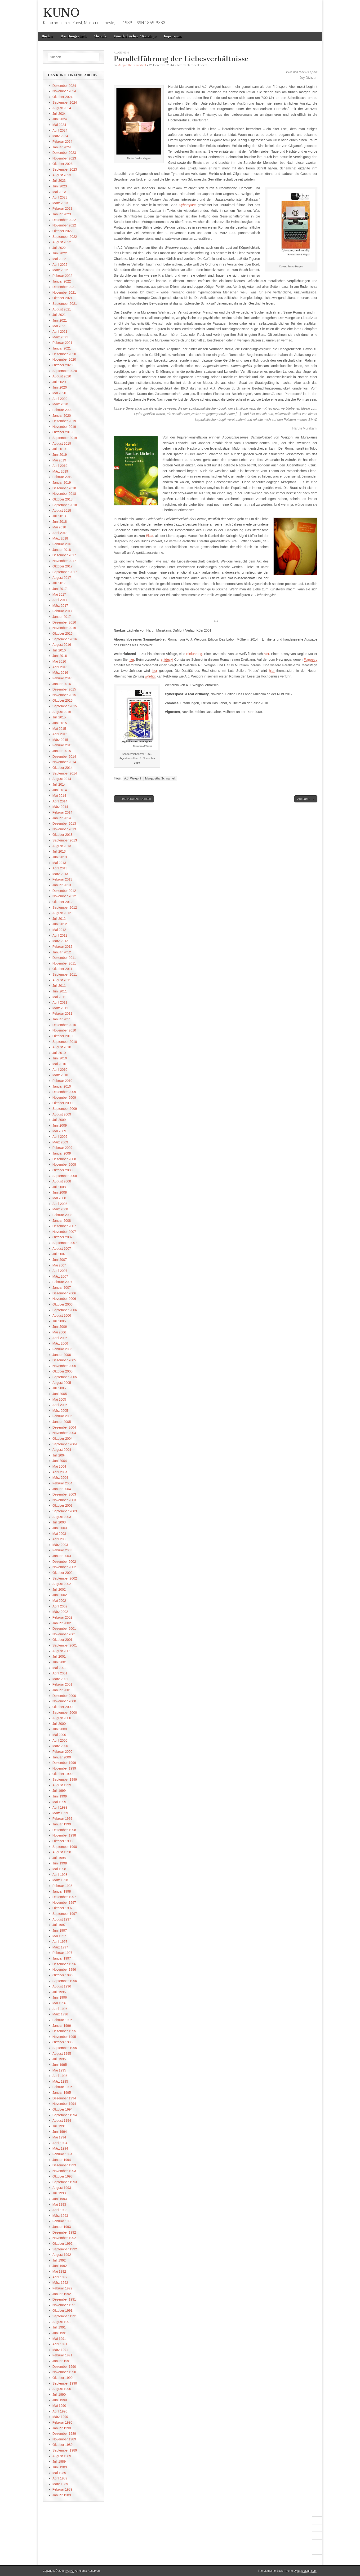  I want to click on April 1993, so click(60, 2210).